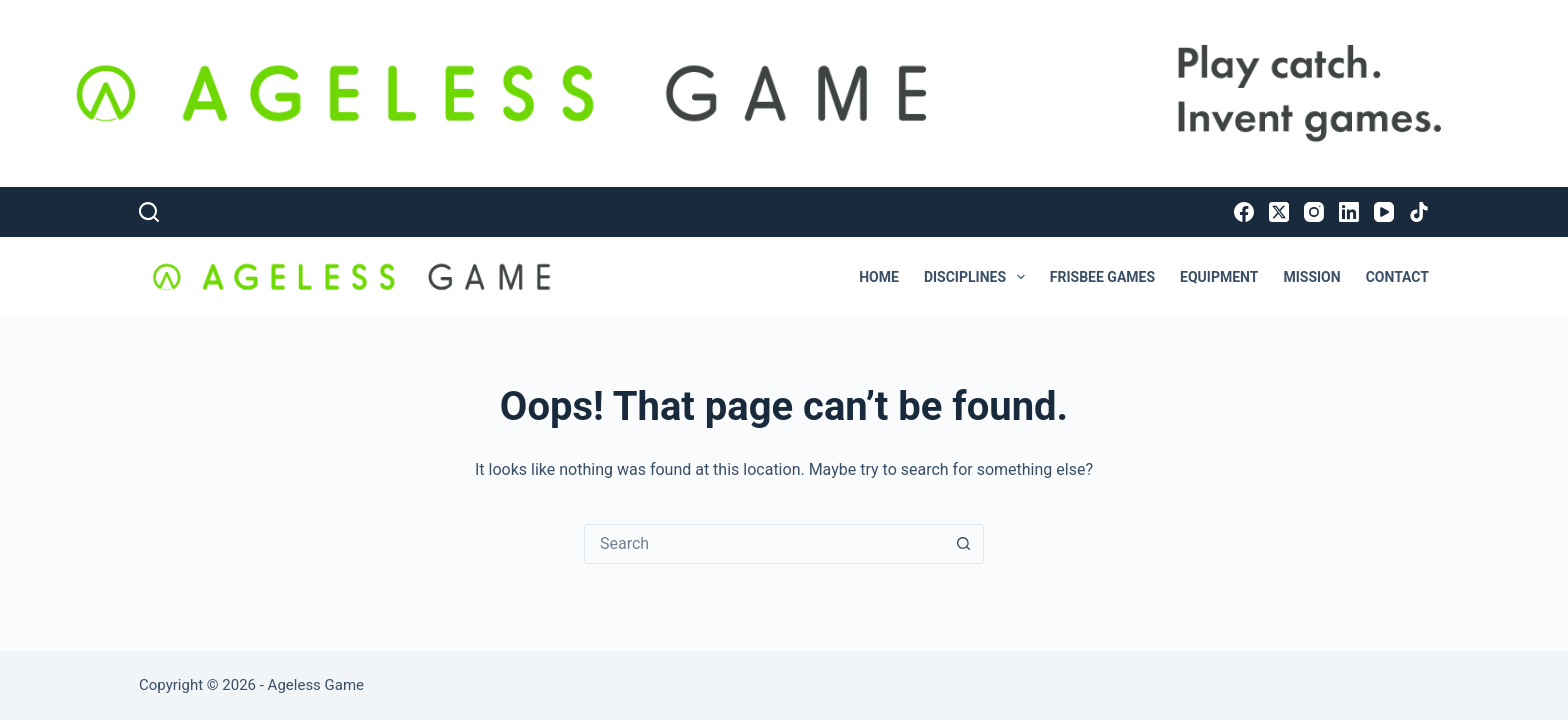  What do you see at coordinates (1279, 212) in the screenshot?
I see `[X (Twitter)]` at bounding box center [1279, 212].